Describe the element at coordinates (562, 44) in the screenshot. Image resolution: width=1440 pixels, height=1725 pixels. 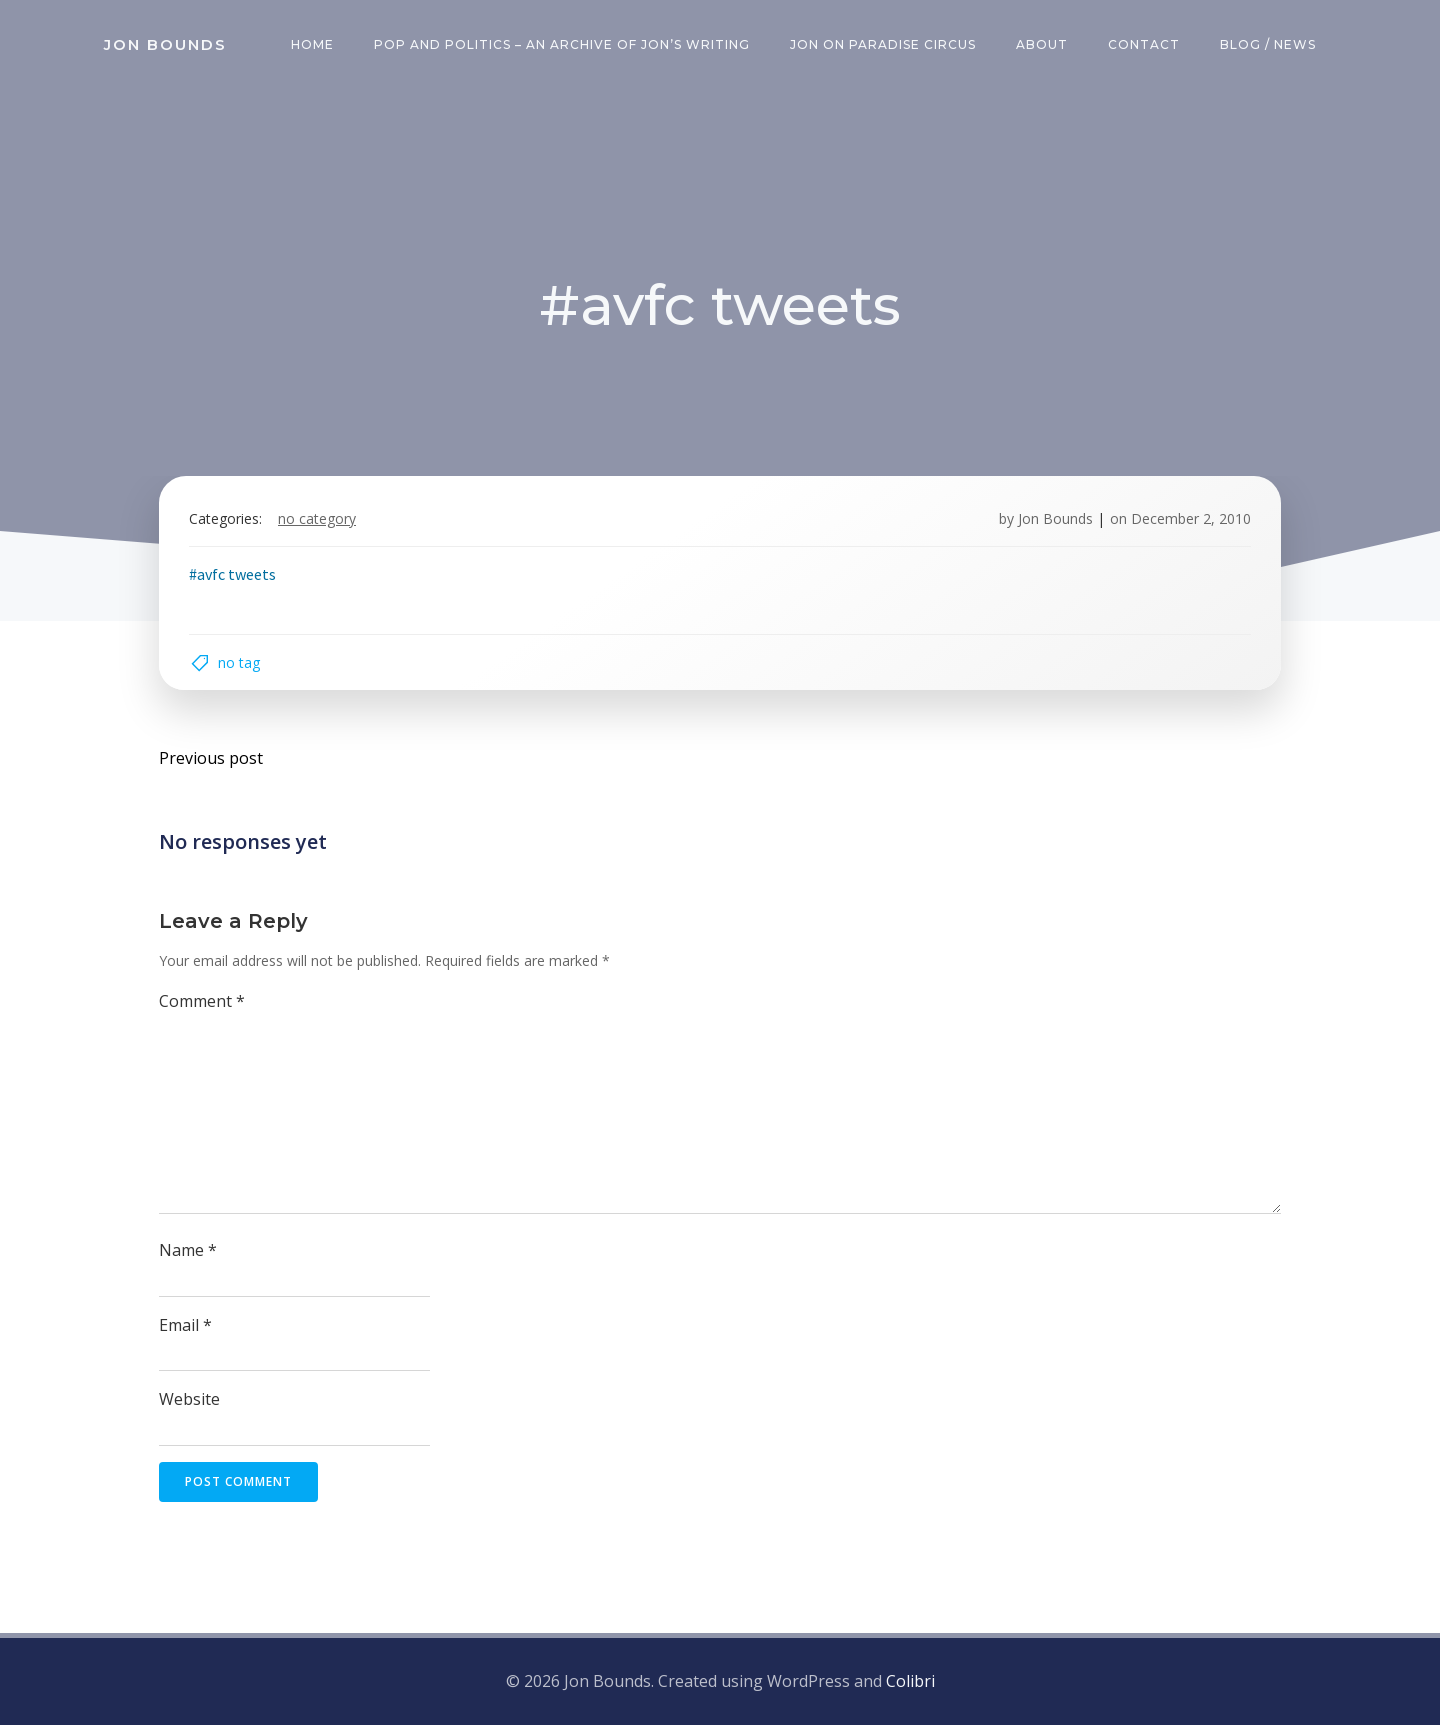
I see `Pop and Politics – an archive of Jon’s writing` at that location.